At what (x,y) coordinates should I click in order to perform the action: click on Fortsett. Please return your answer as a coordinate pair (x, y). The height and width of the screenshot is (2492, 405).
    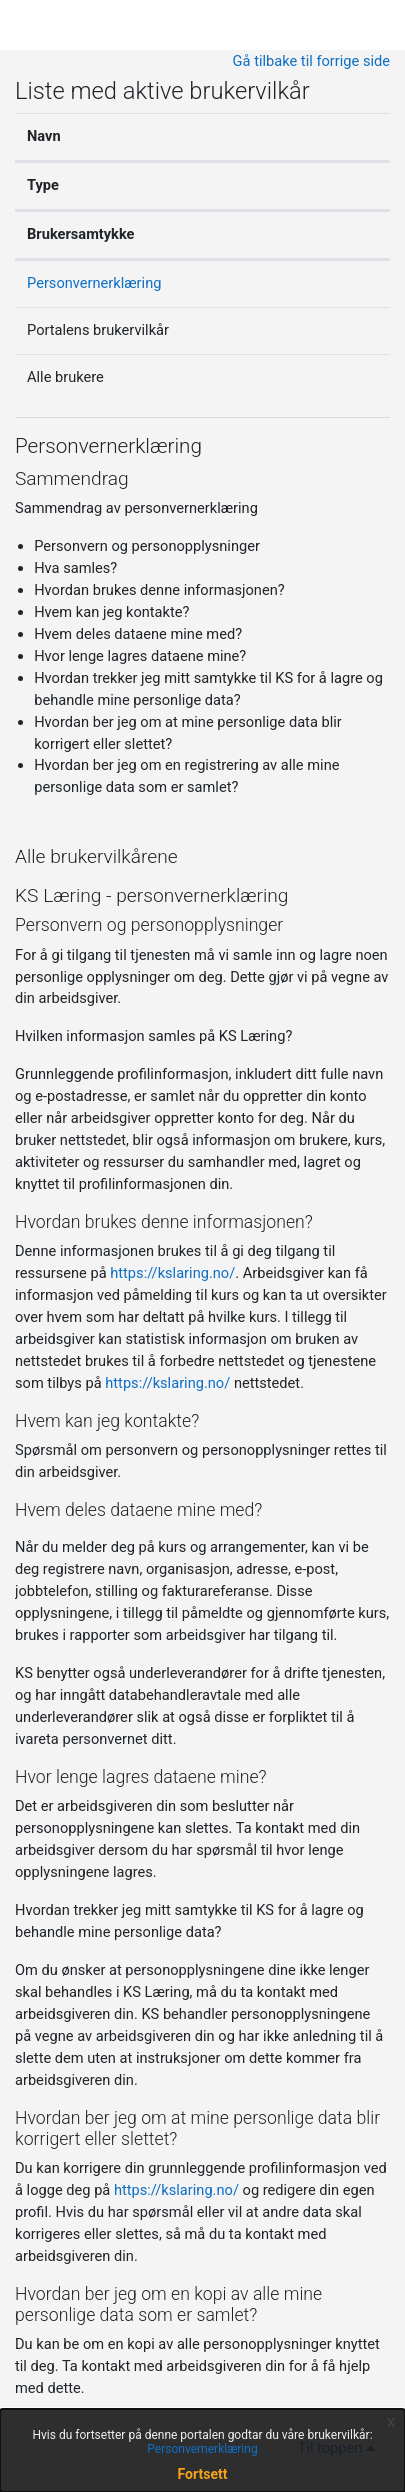
    Looking at the image, I should click on (203, 2474).